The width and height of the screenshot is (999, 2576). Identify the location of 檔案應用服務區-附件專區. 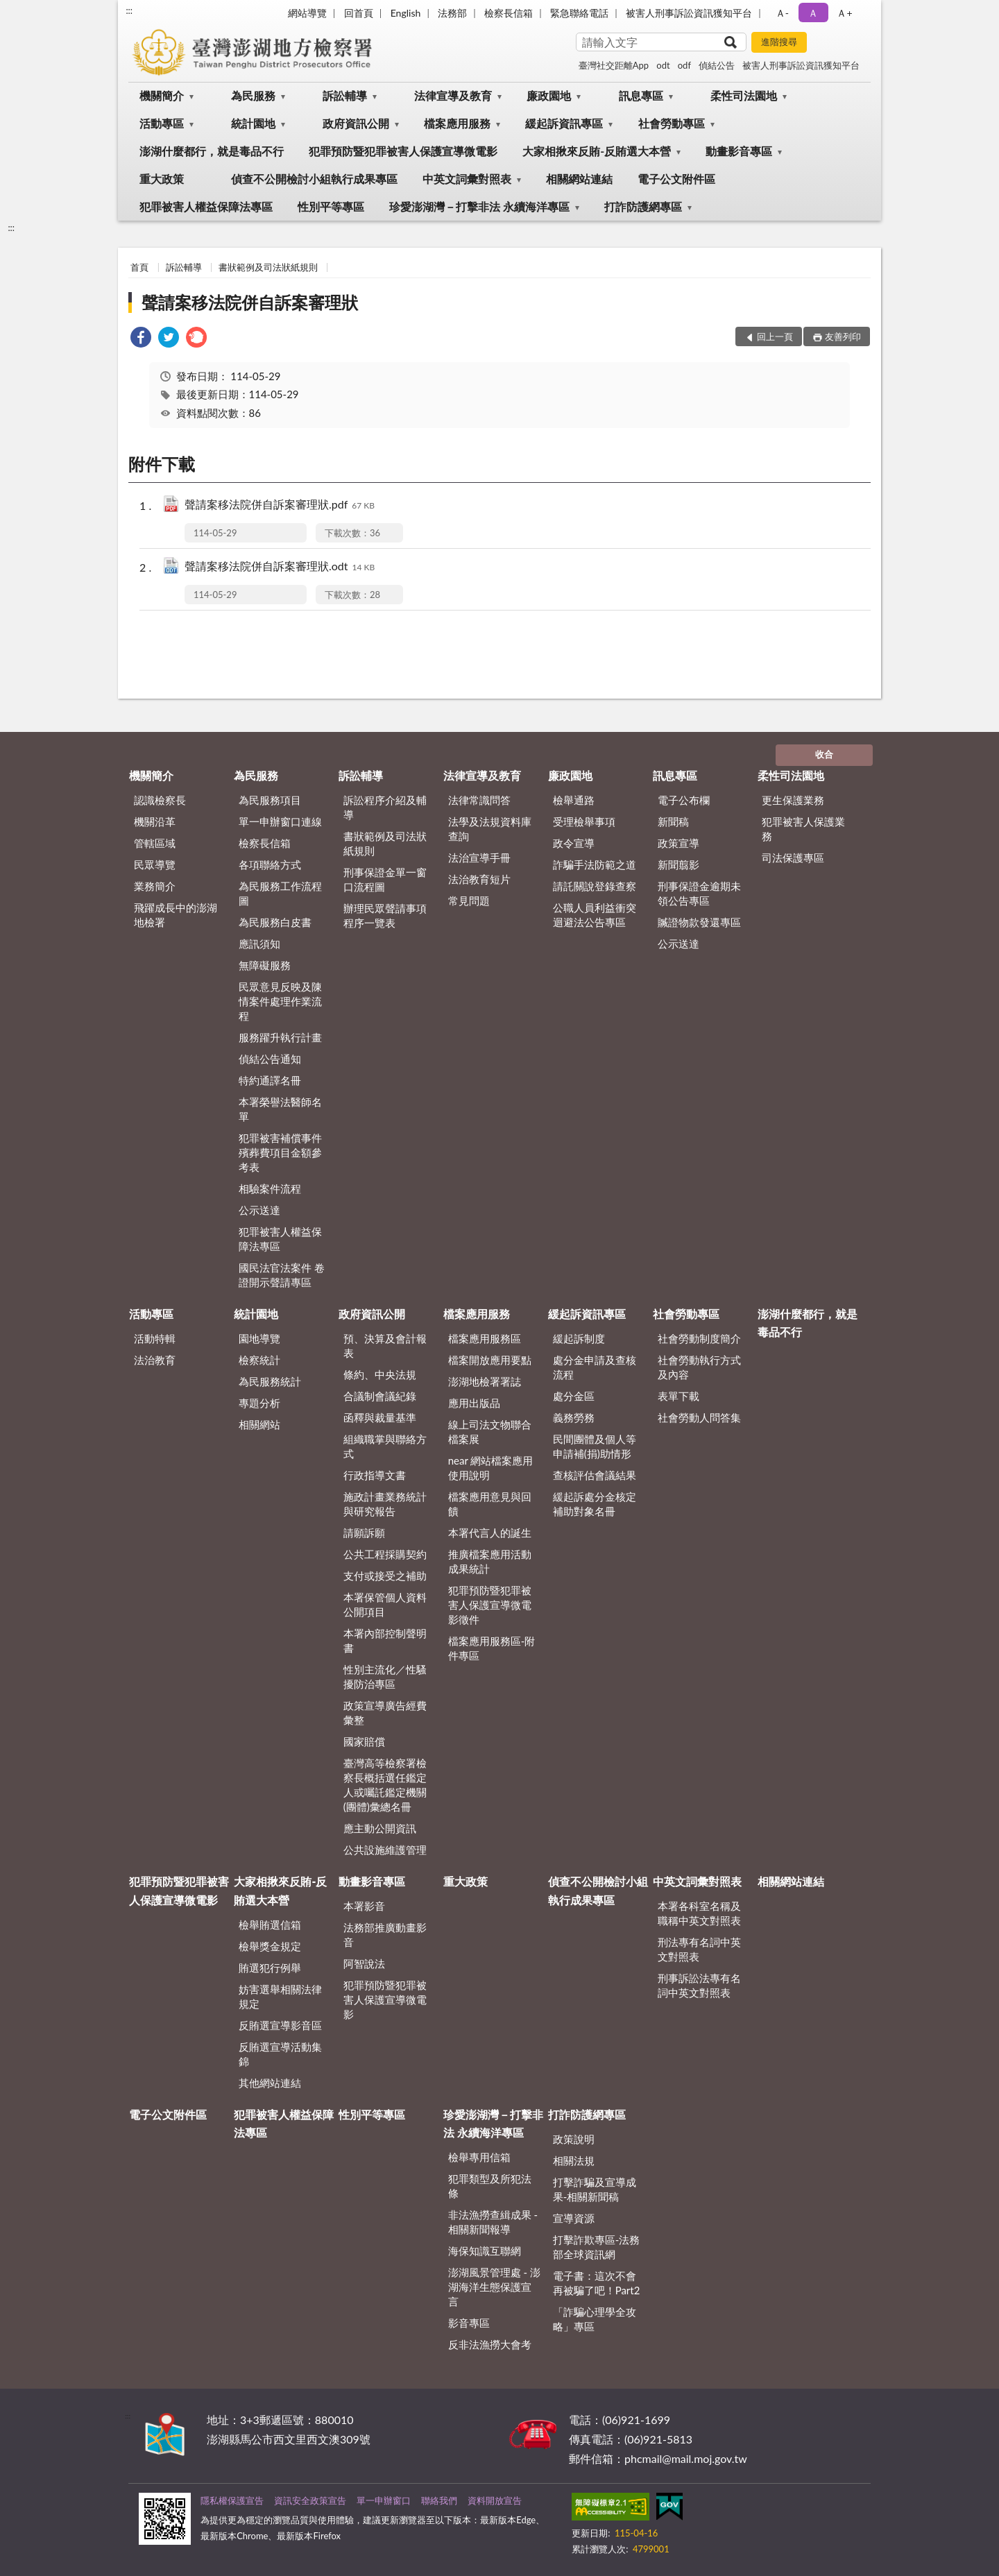
(492, 1648).